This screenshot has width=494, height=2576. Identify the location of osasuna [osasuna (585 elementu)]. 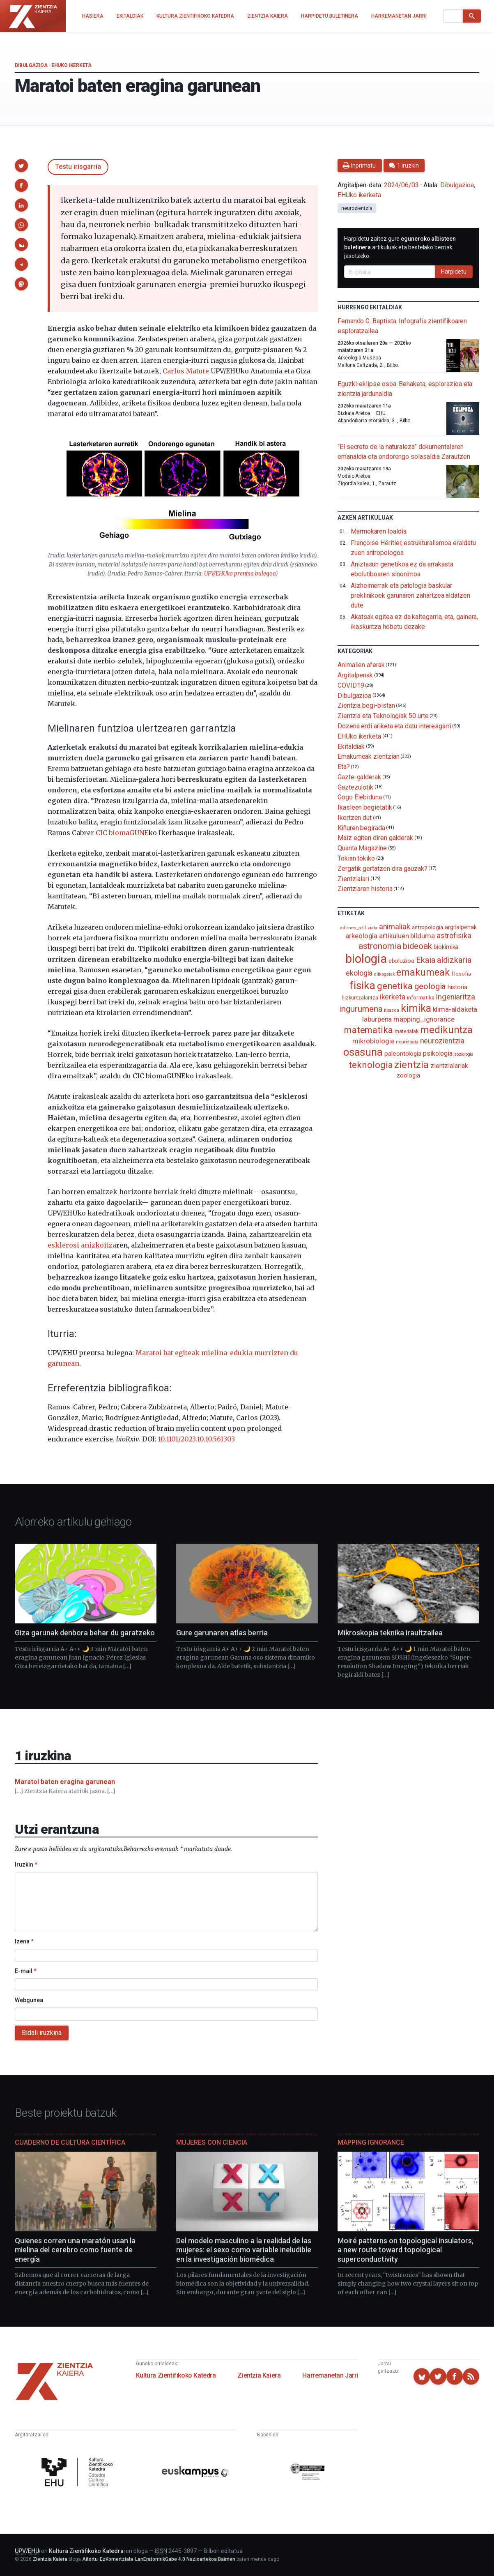
(363, 1052).